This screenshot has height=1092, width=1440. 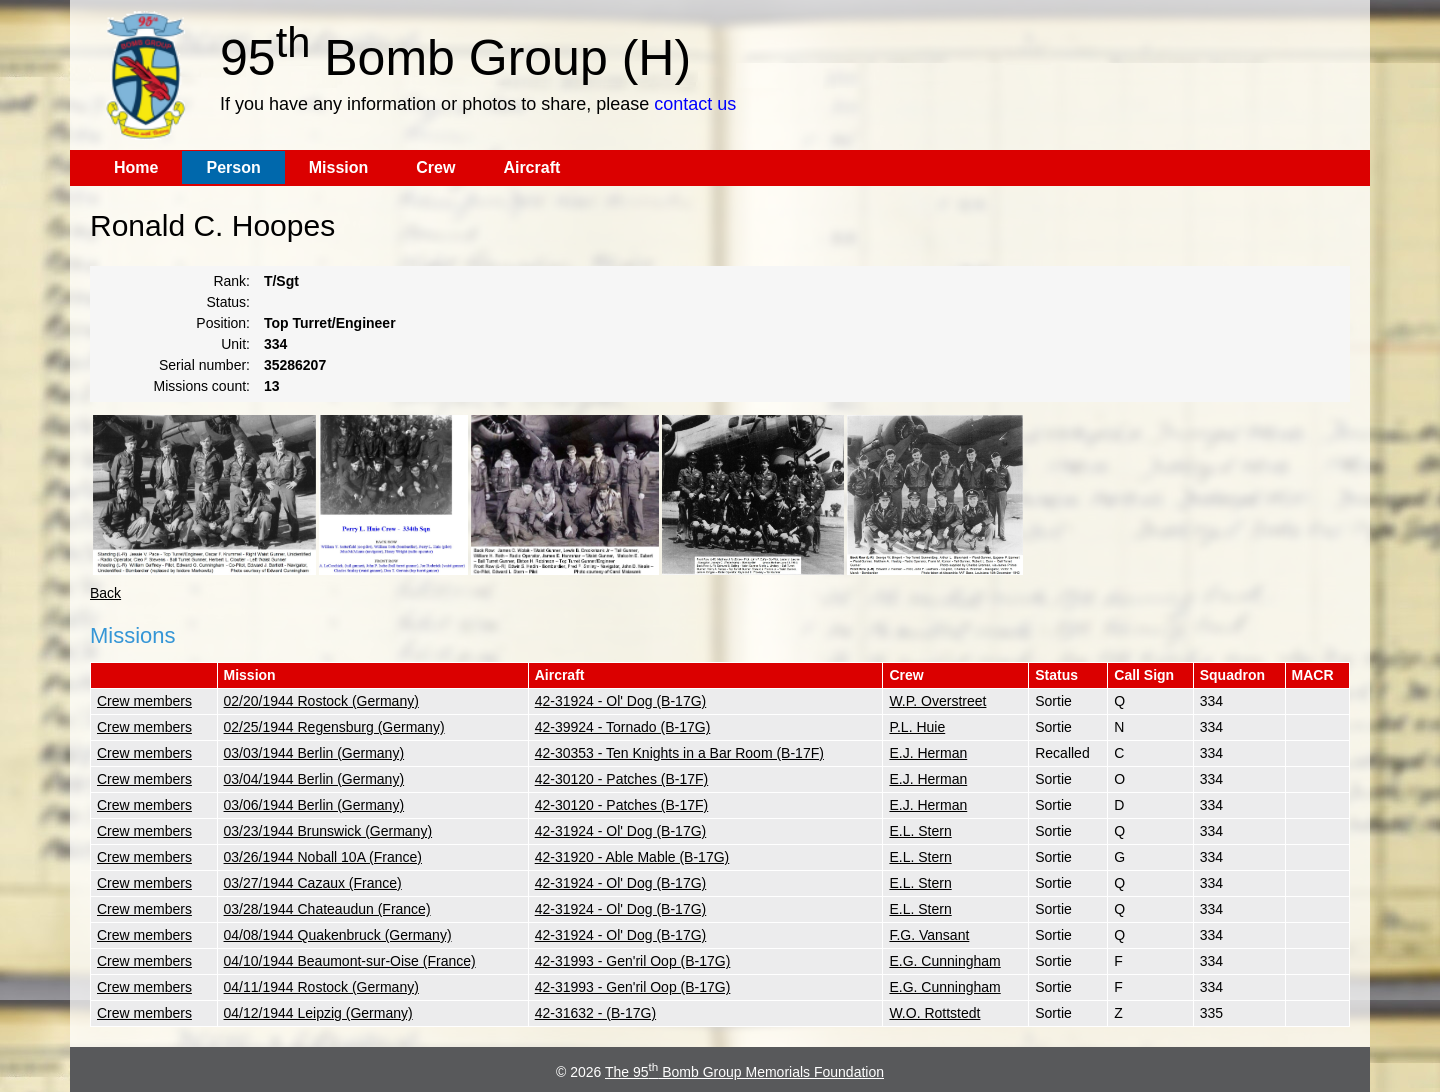 I want to click on Status:, so click(x=228, y=302).